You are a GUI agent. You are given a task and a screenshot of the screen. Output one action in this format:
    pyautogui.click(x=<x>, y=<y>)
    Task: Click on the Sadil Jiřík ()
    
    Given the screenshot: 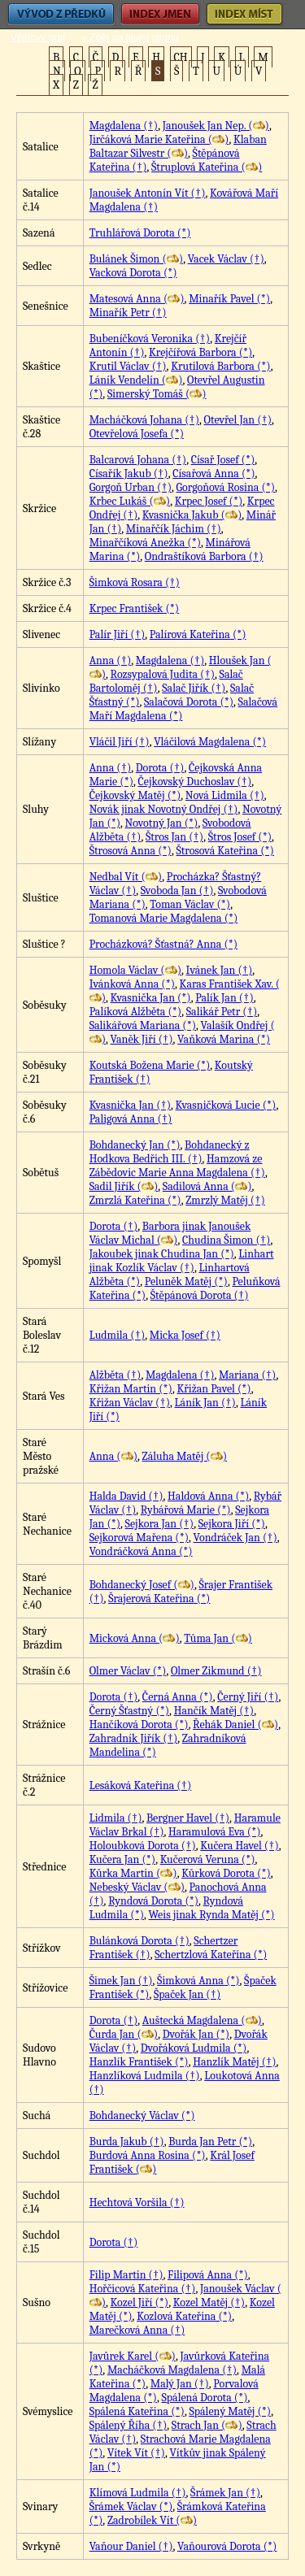 What is the action you would take?
    pyautogui.click(x=124, y=1186)
    